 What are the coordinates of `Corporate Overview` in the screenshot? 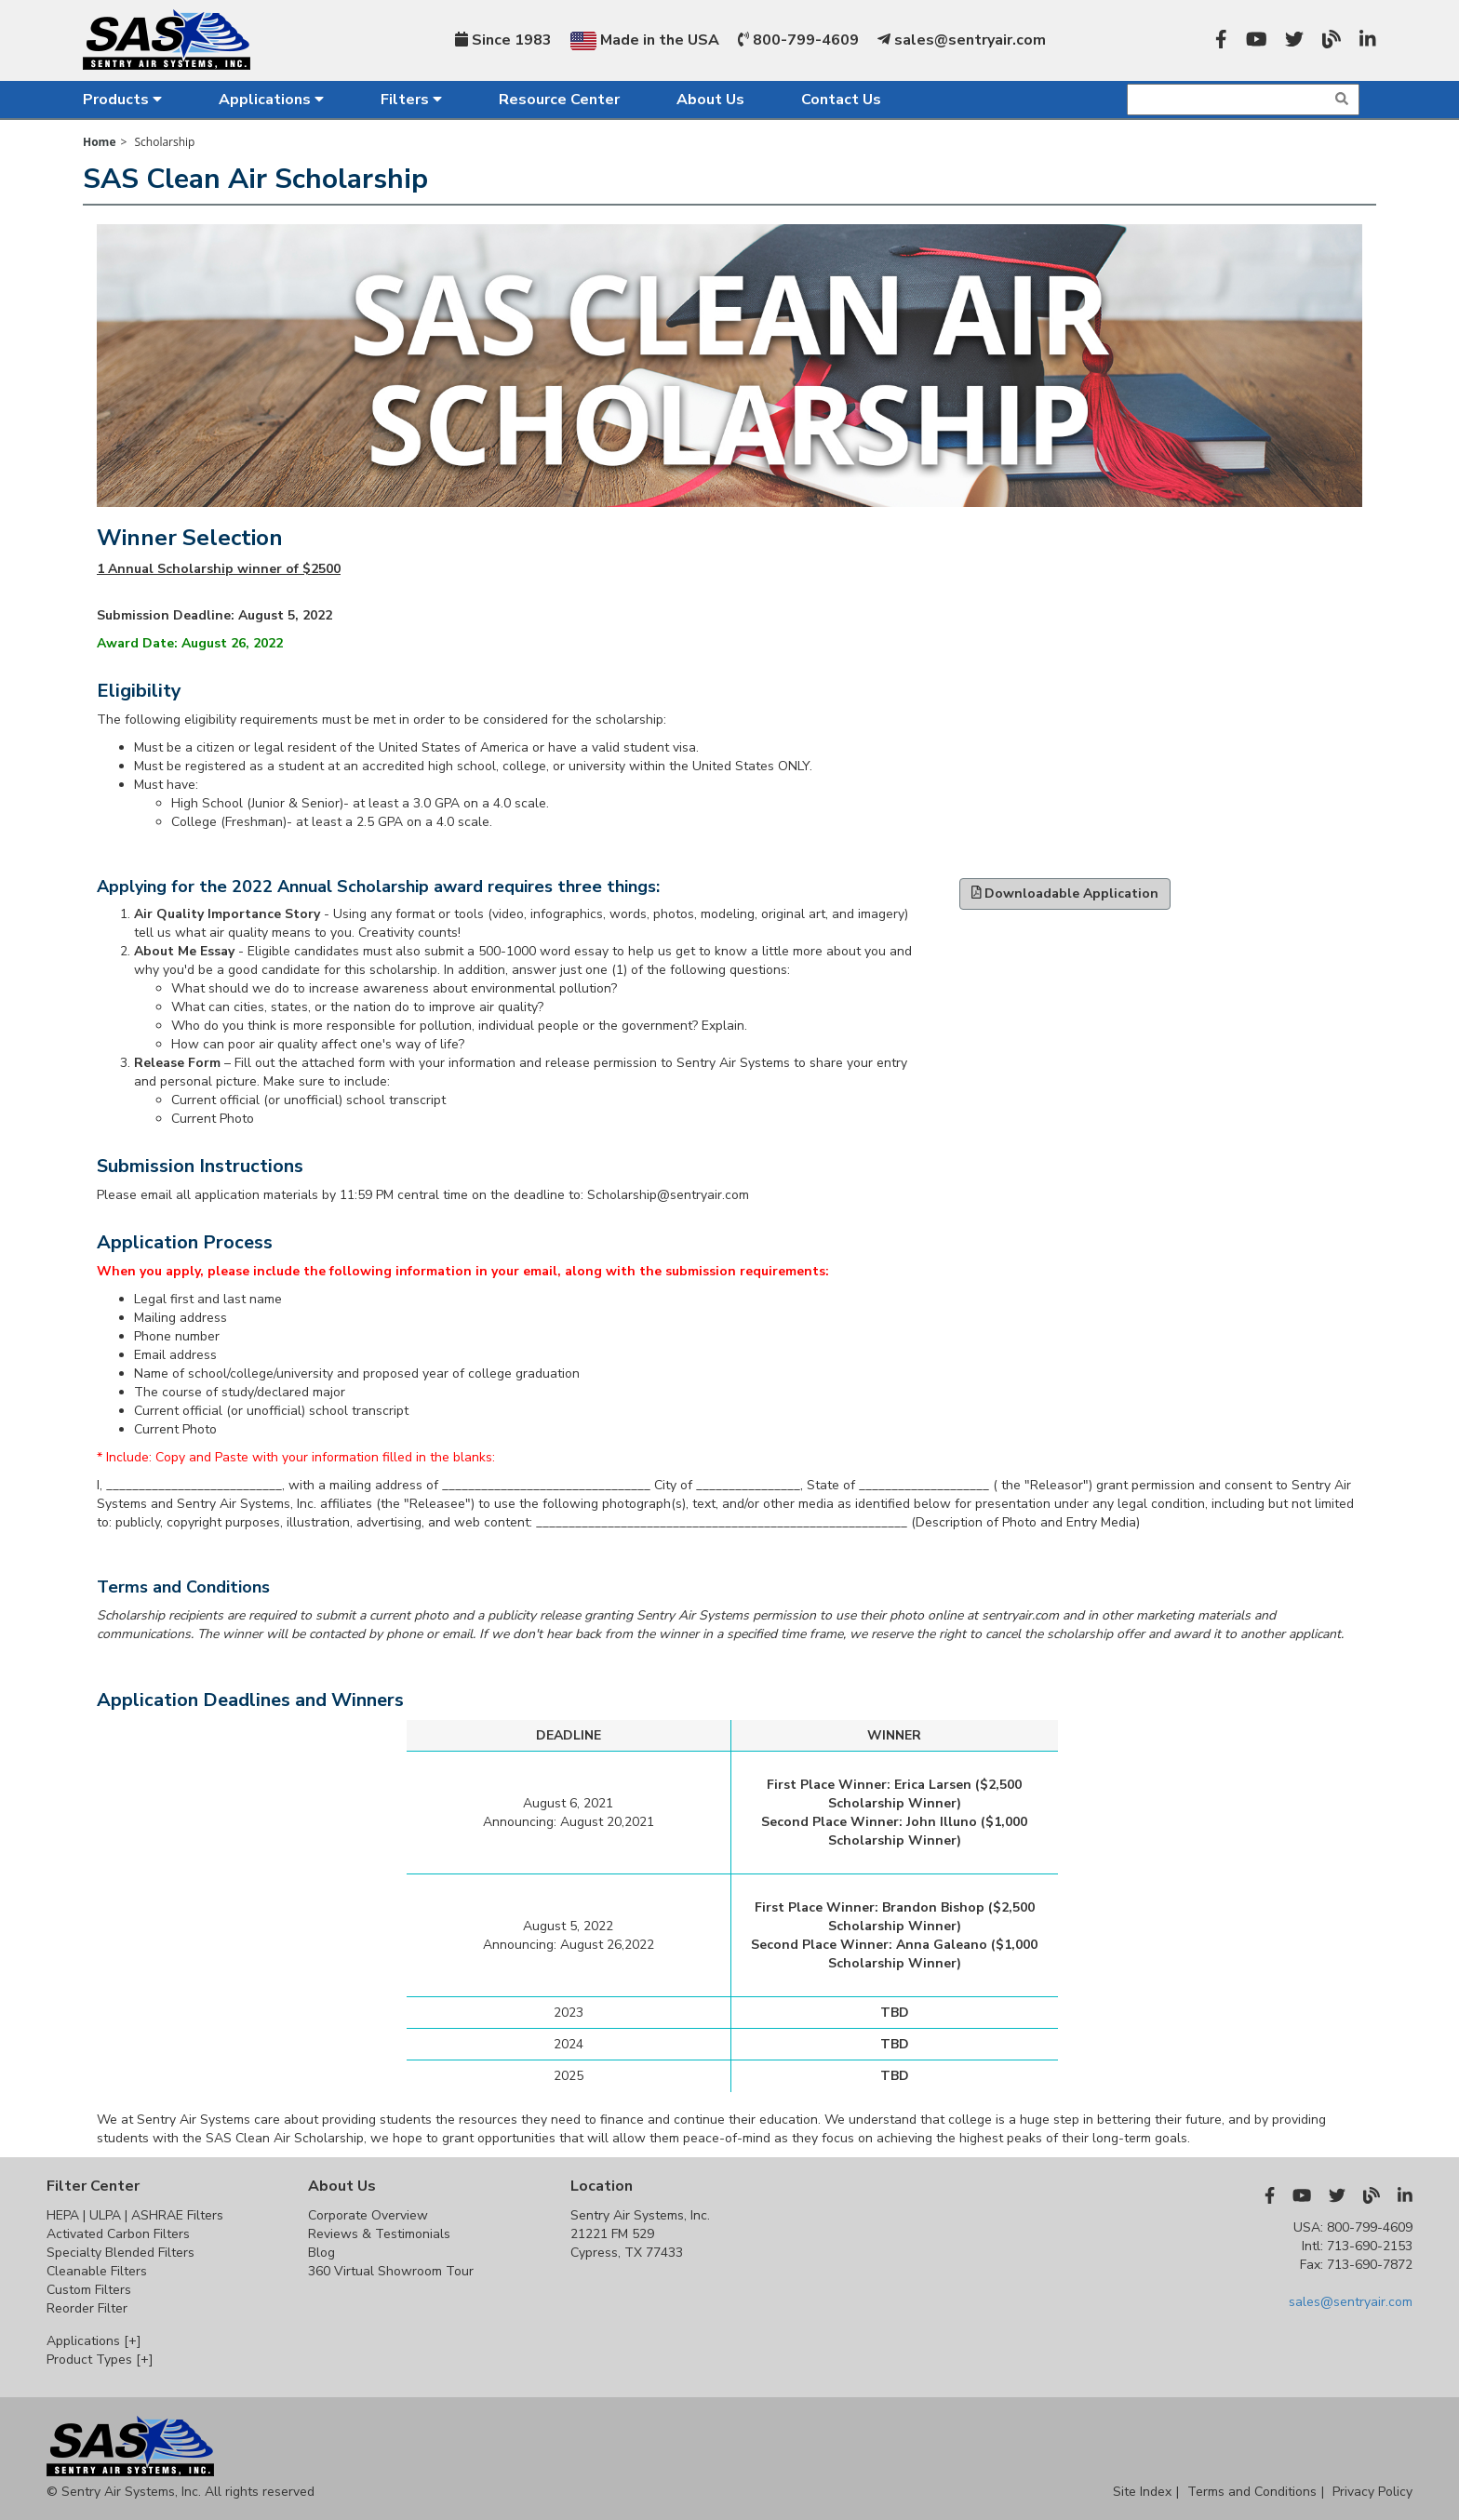 It's located at (368, 2215).